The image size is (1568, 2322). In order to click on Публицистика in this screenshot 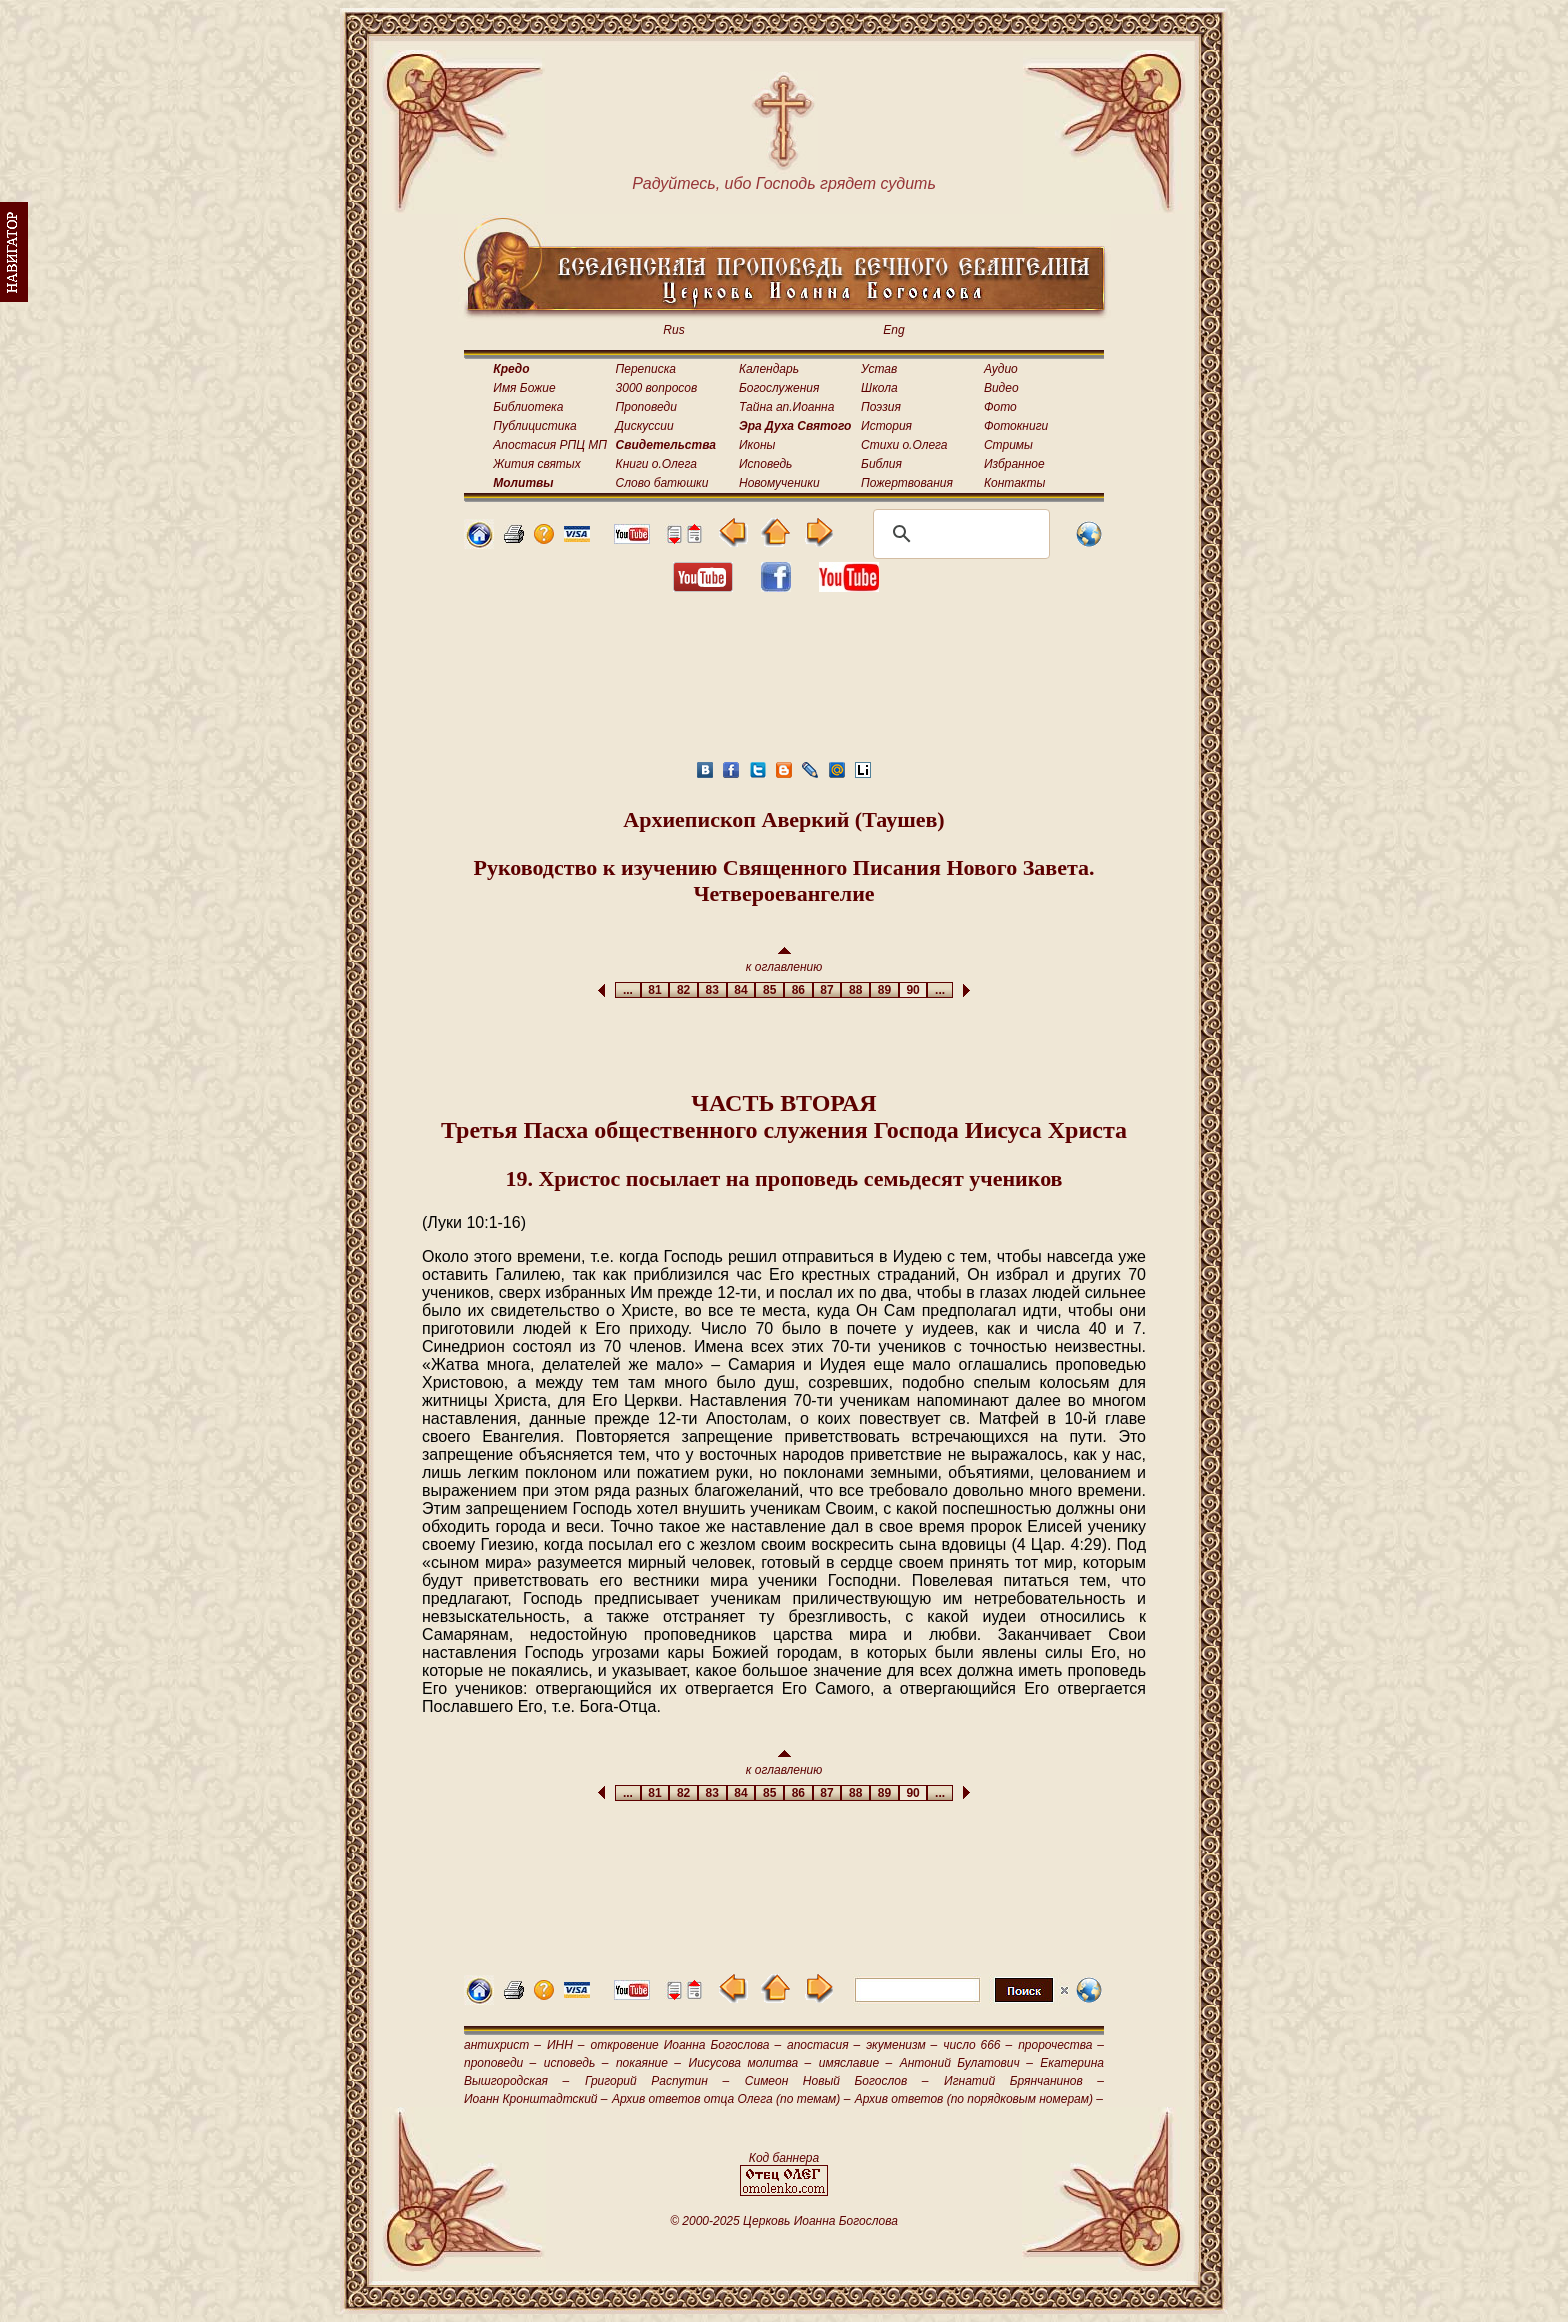, I will do `click(534, 426)`.